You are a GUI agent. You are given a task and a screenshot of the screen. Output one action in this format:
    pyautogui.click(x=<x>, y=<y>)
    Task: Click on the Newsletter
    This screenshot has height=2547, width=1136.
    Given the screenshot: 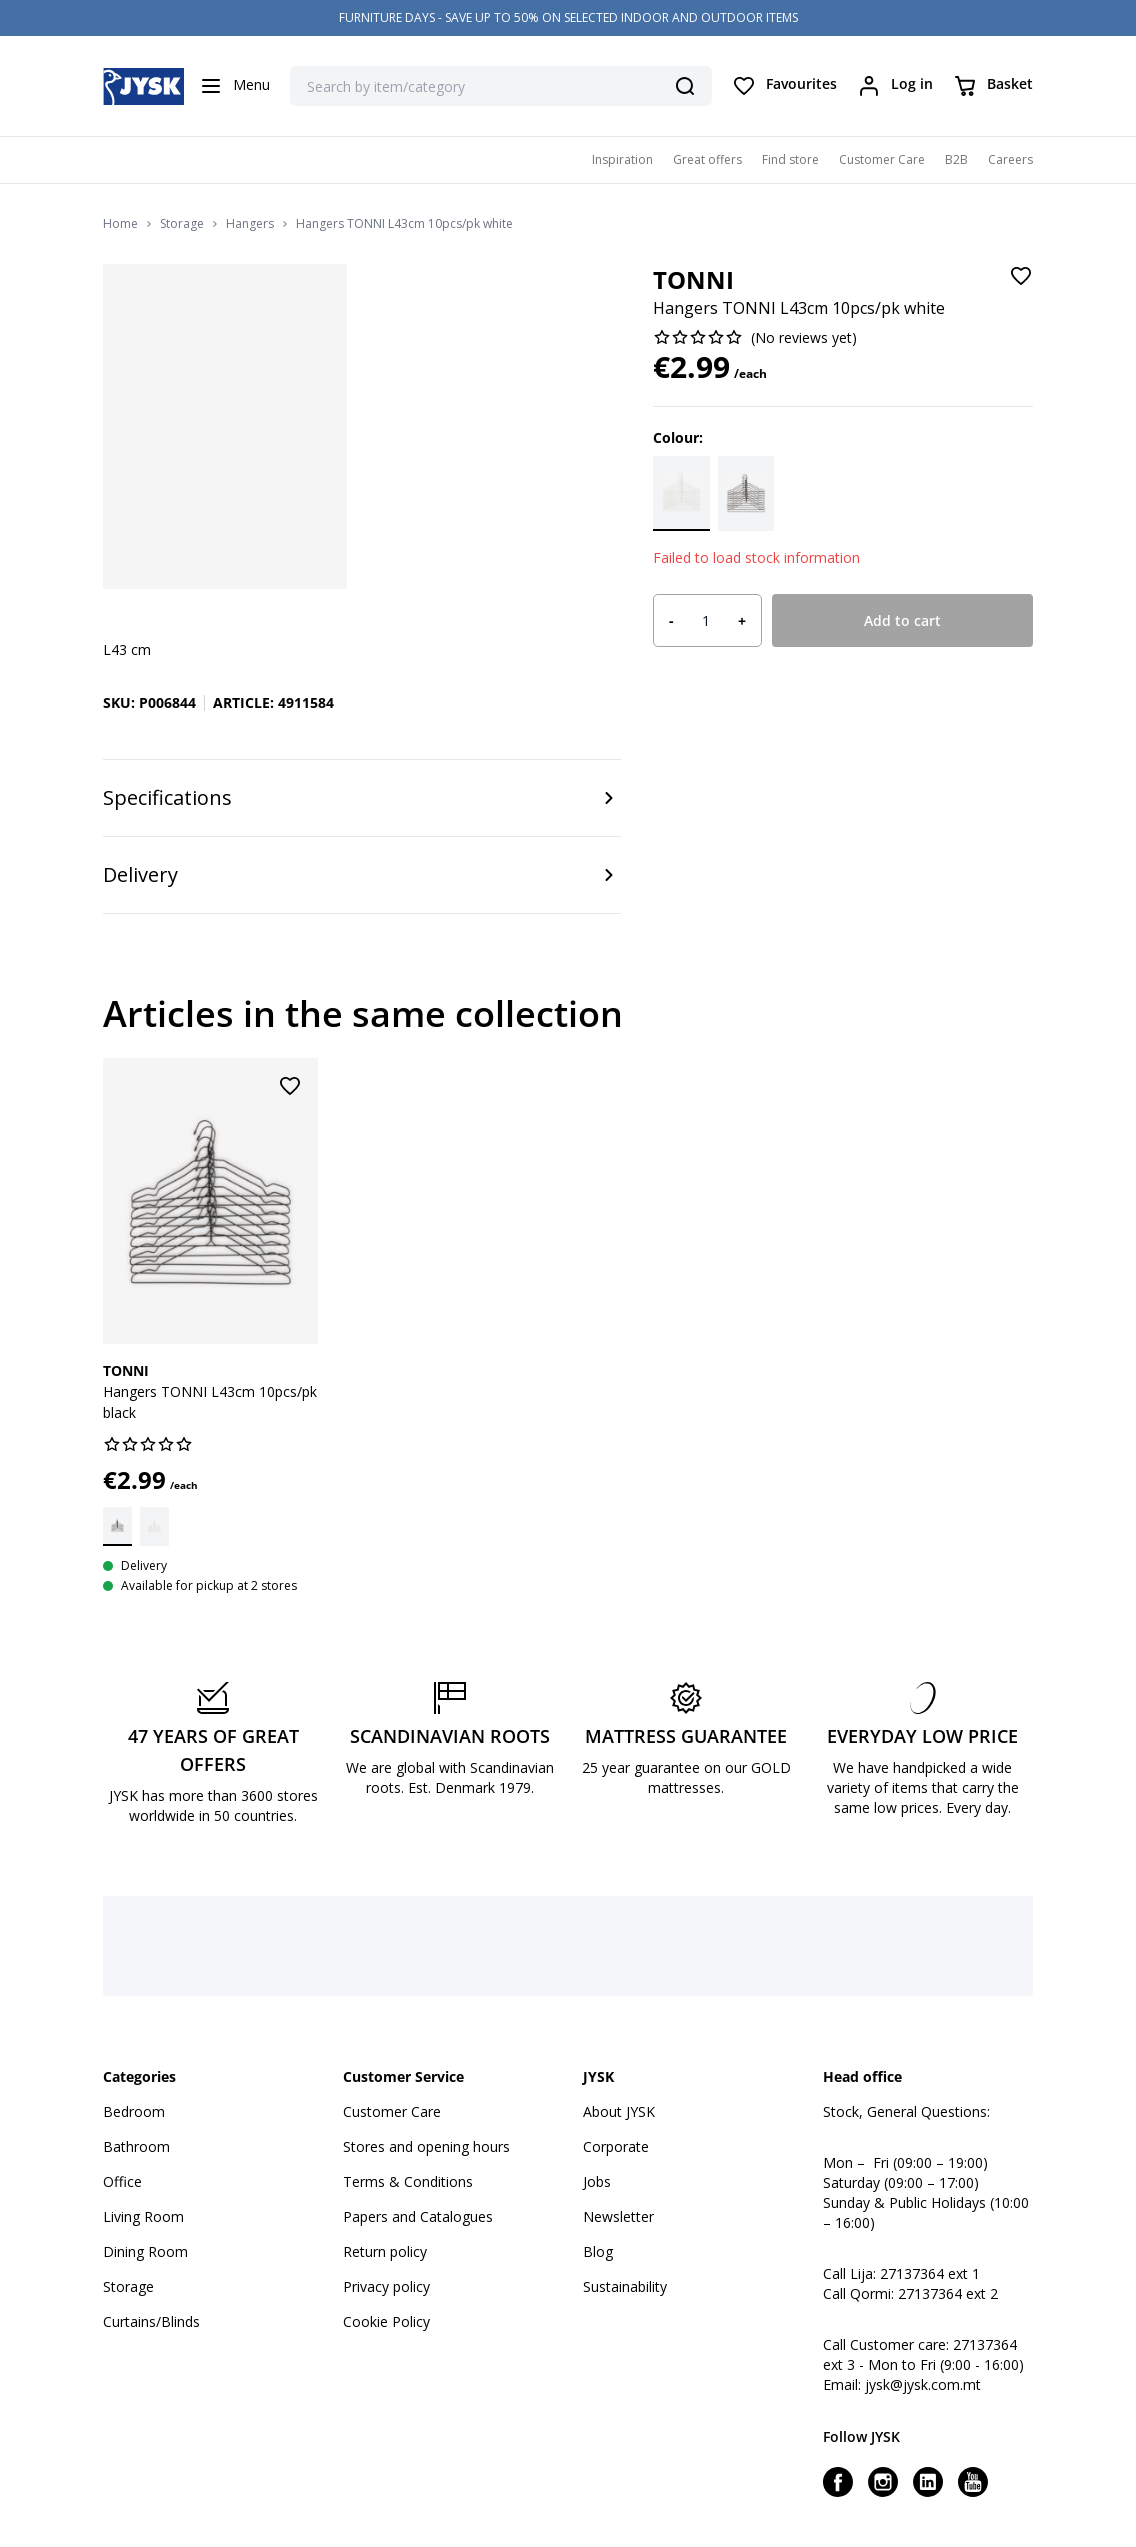 What is the action you would take?
    pyautogui.click(x=618, y=2216)
    